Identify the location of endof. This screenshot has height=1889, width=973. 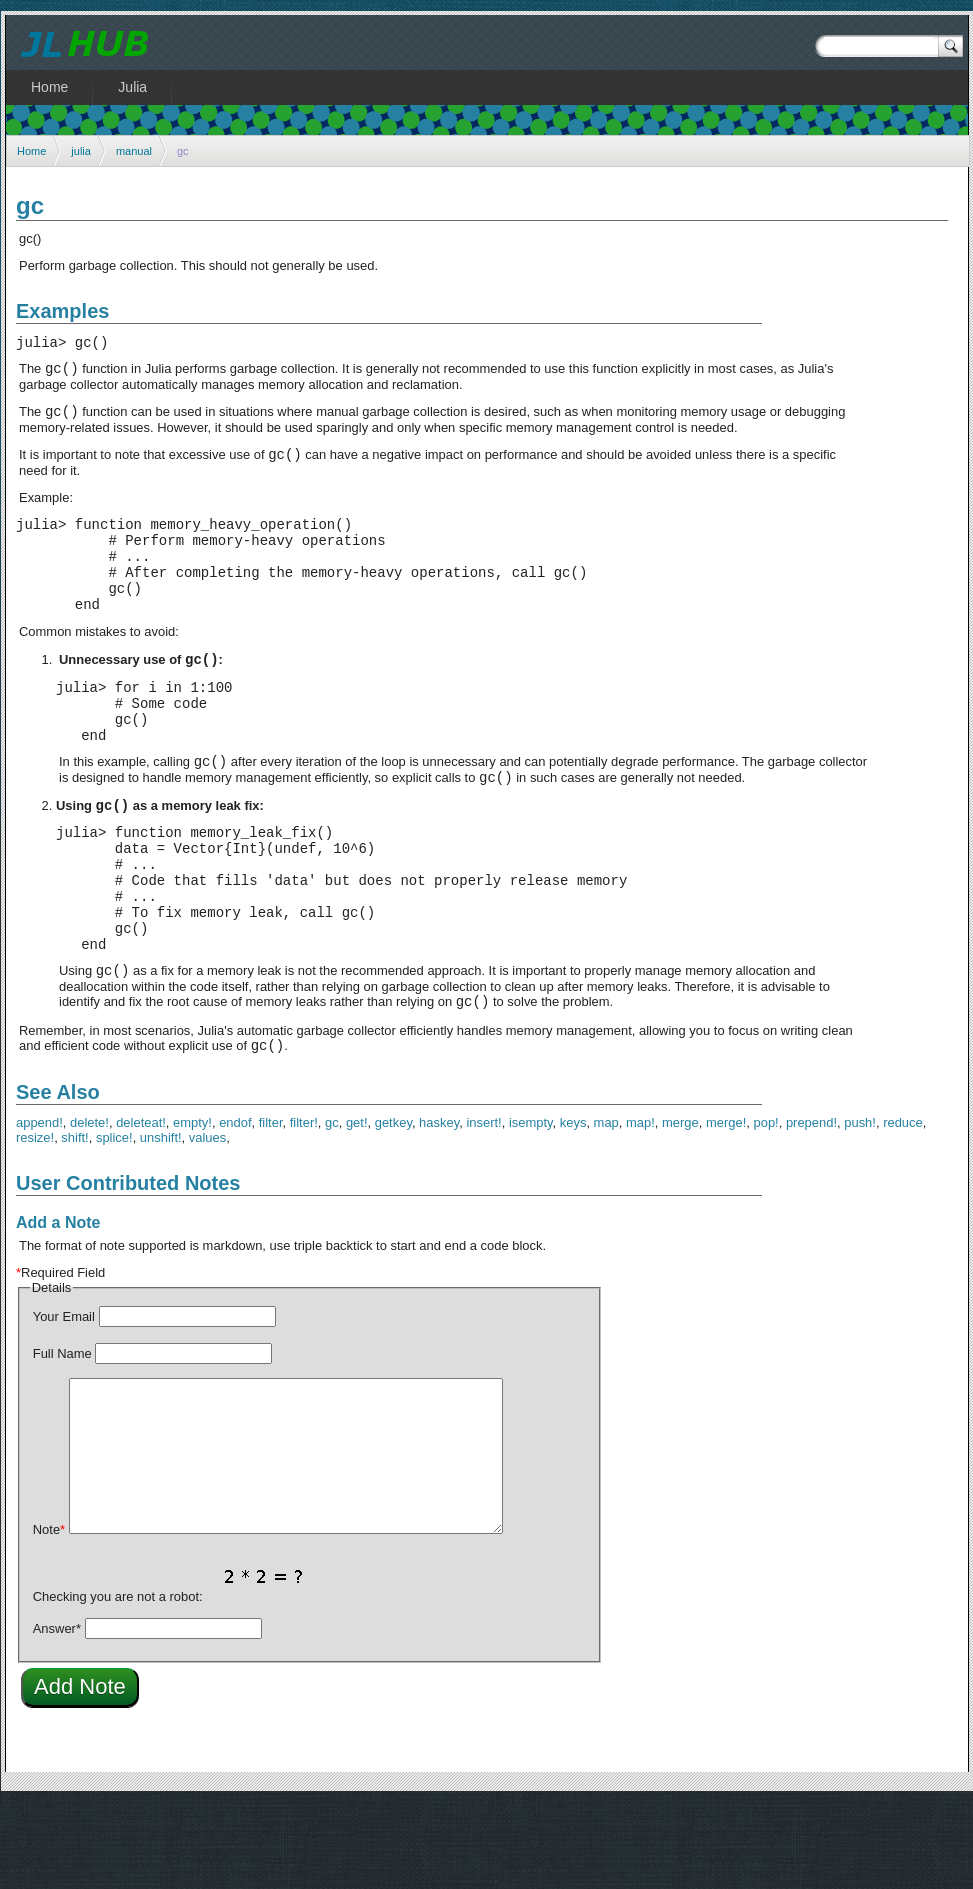
(235, 1209).